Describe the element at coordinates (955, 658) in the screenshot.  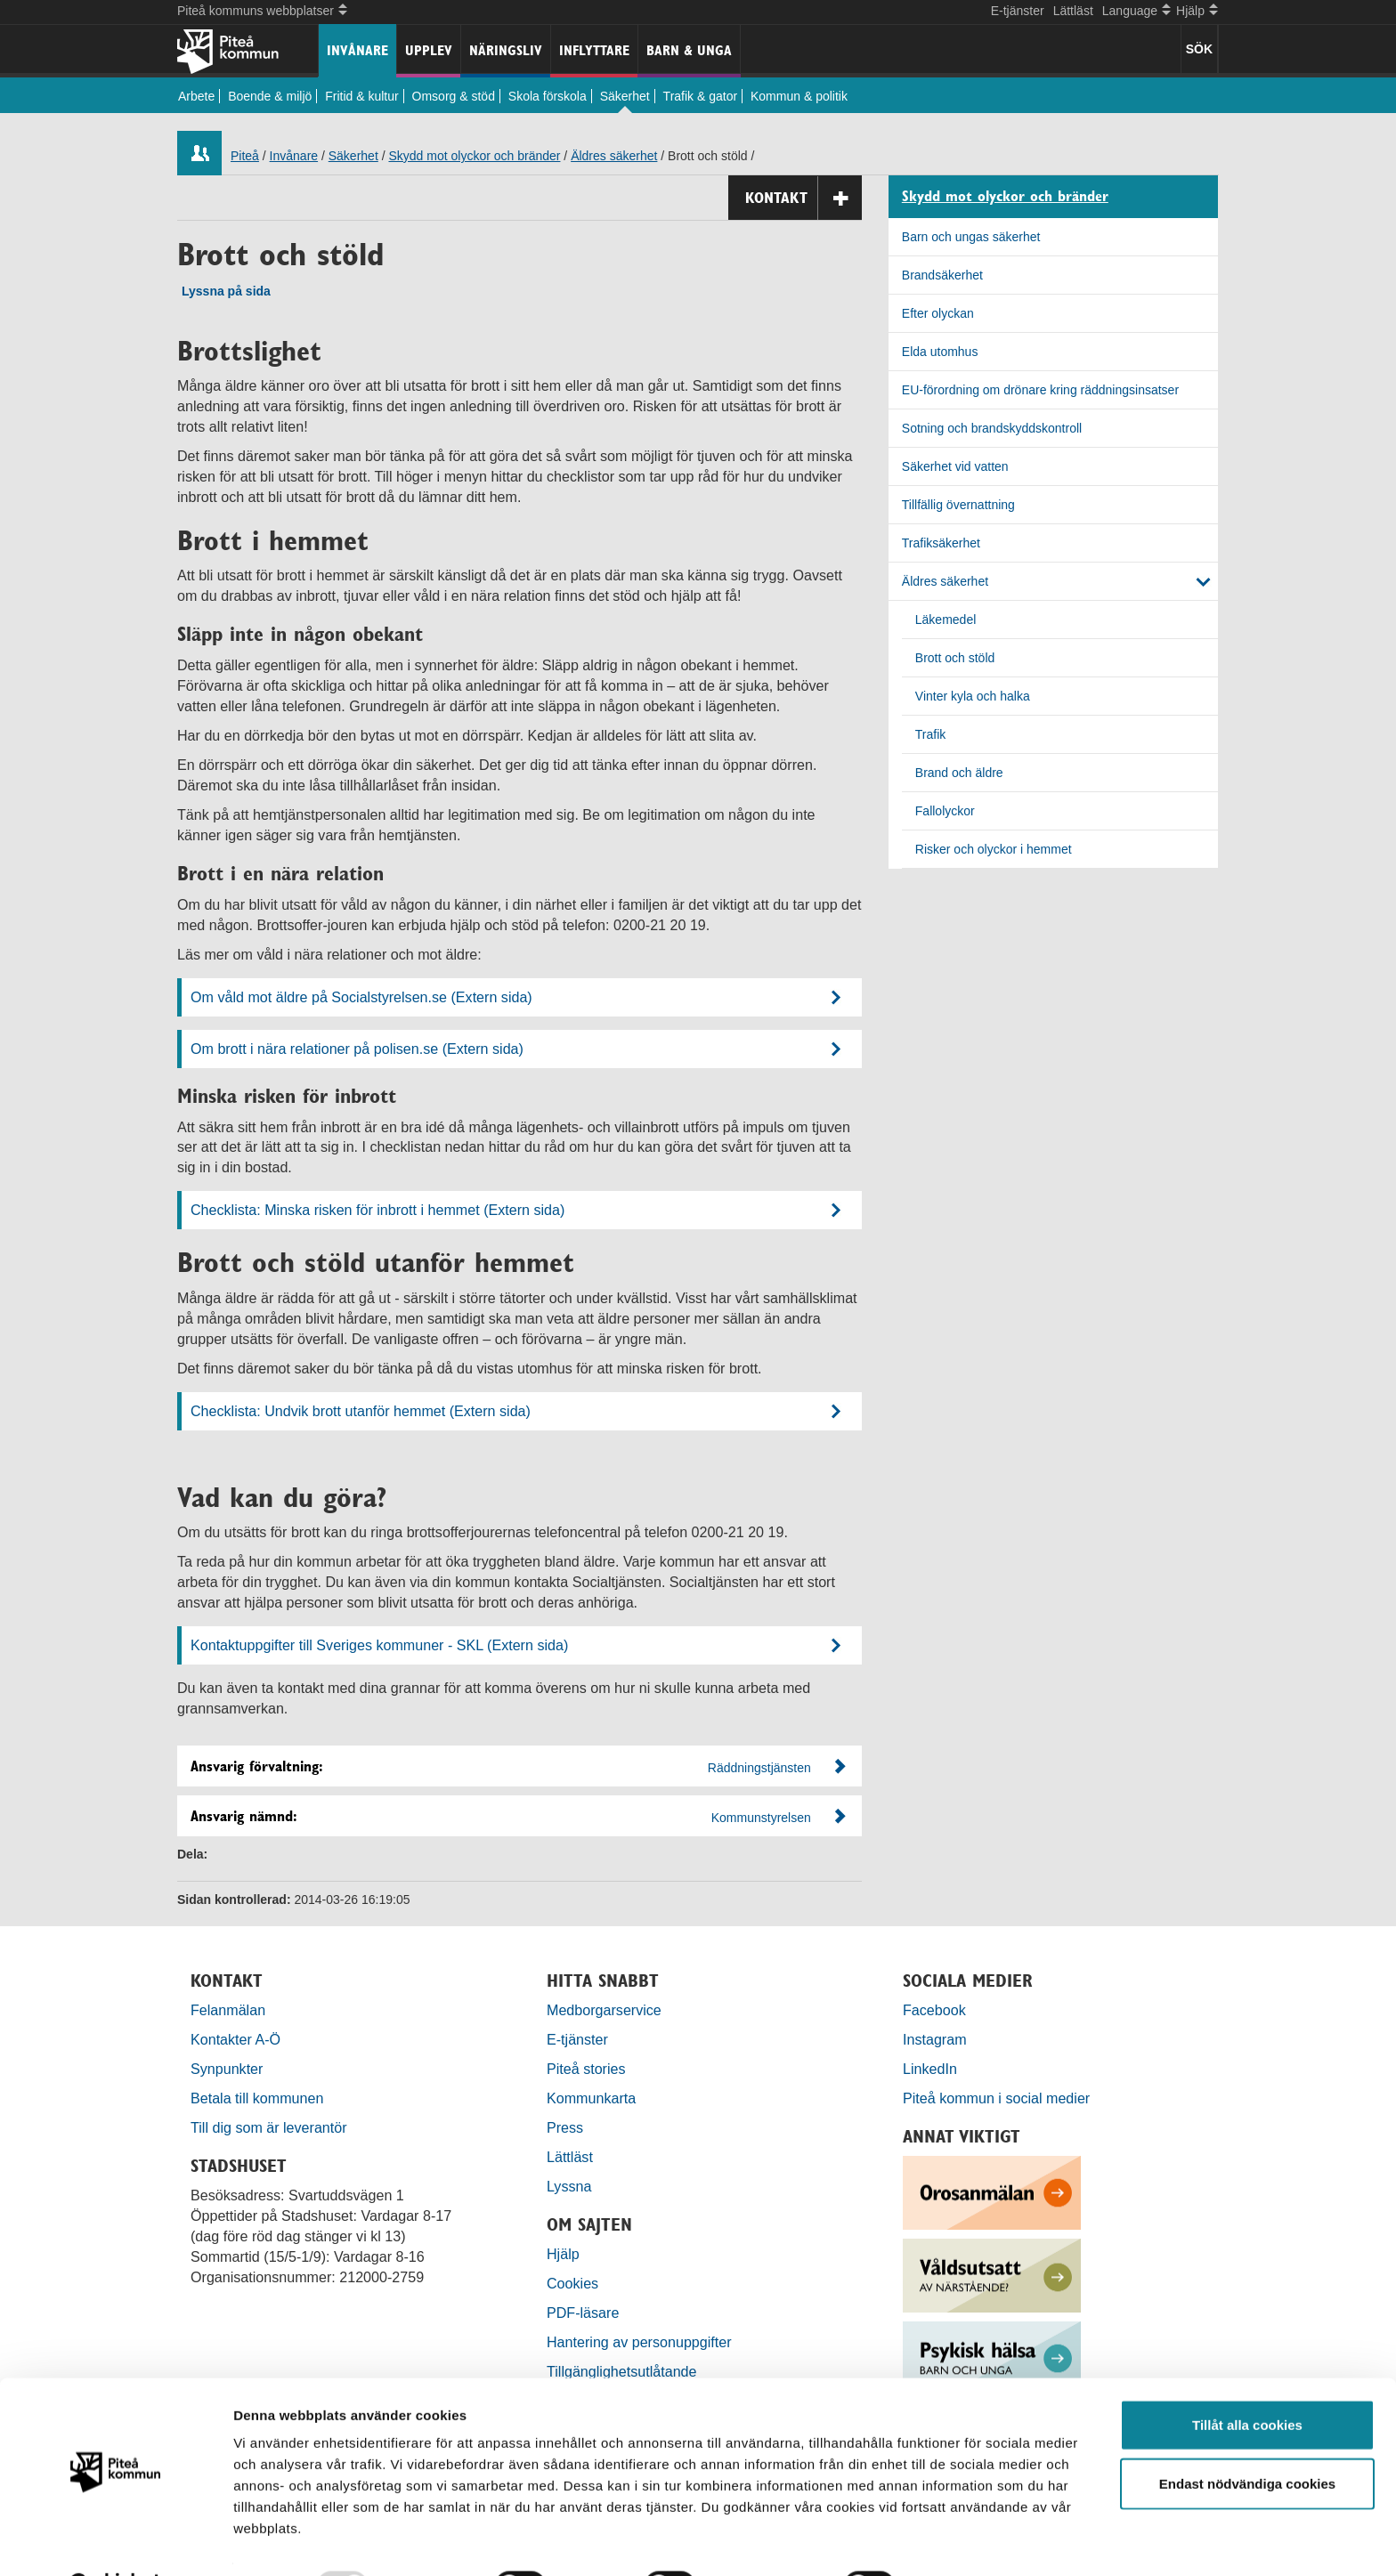
I see `Brott och stöld` at that location.